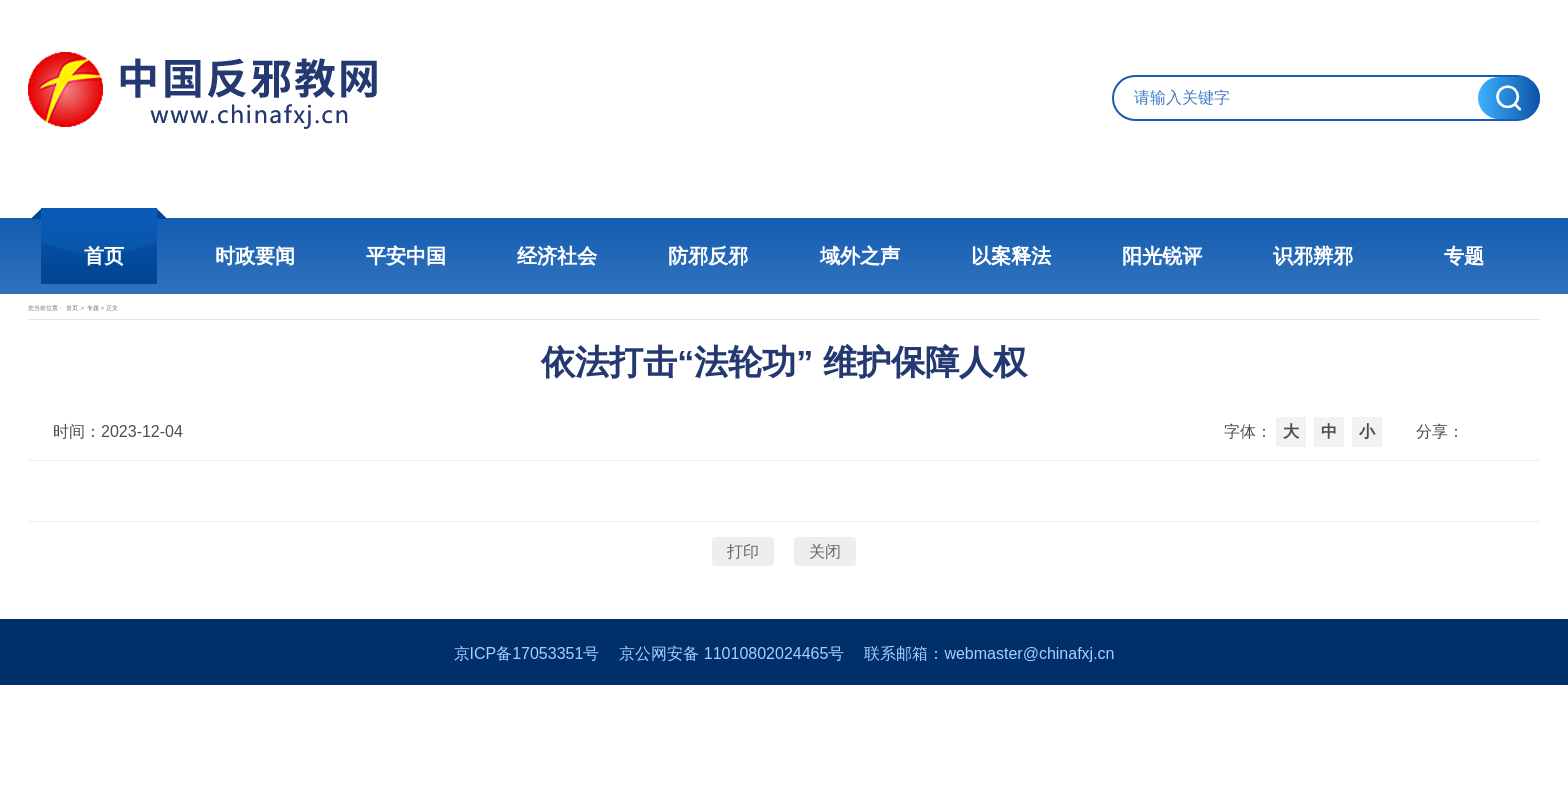 The width and height of the screenshot is (1568, 789). I want to click on 阳光锐评, so click(1134, 256).